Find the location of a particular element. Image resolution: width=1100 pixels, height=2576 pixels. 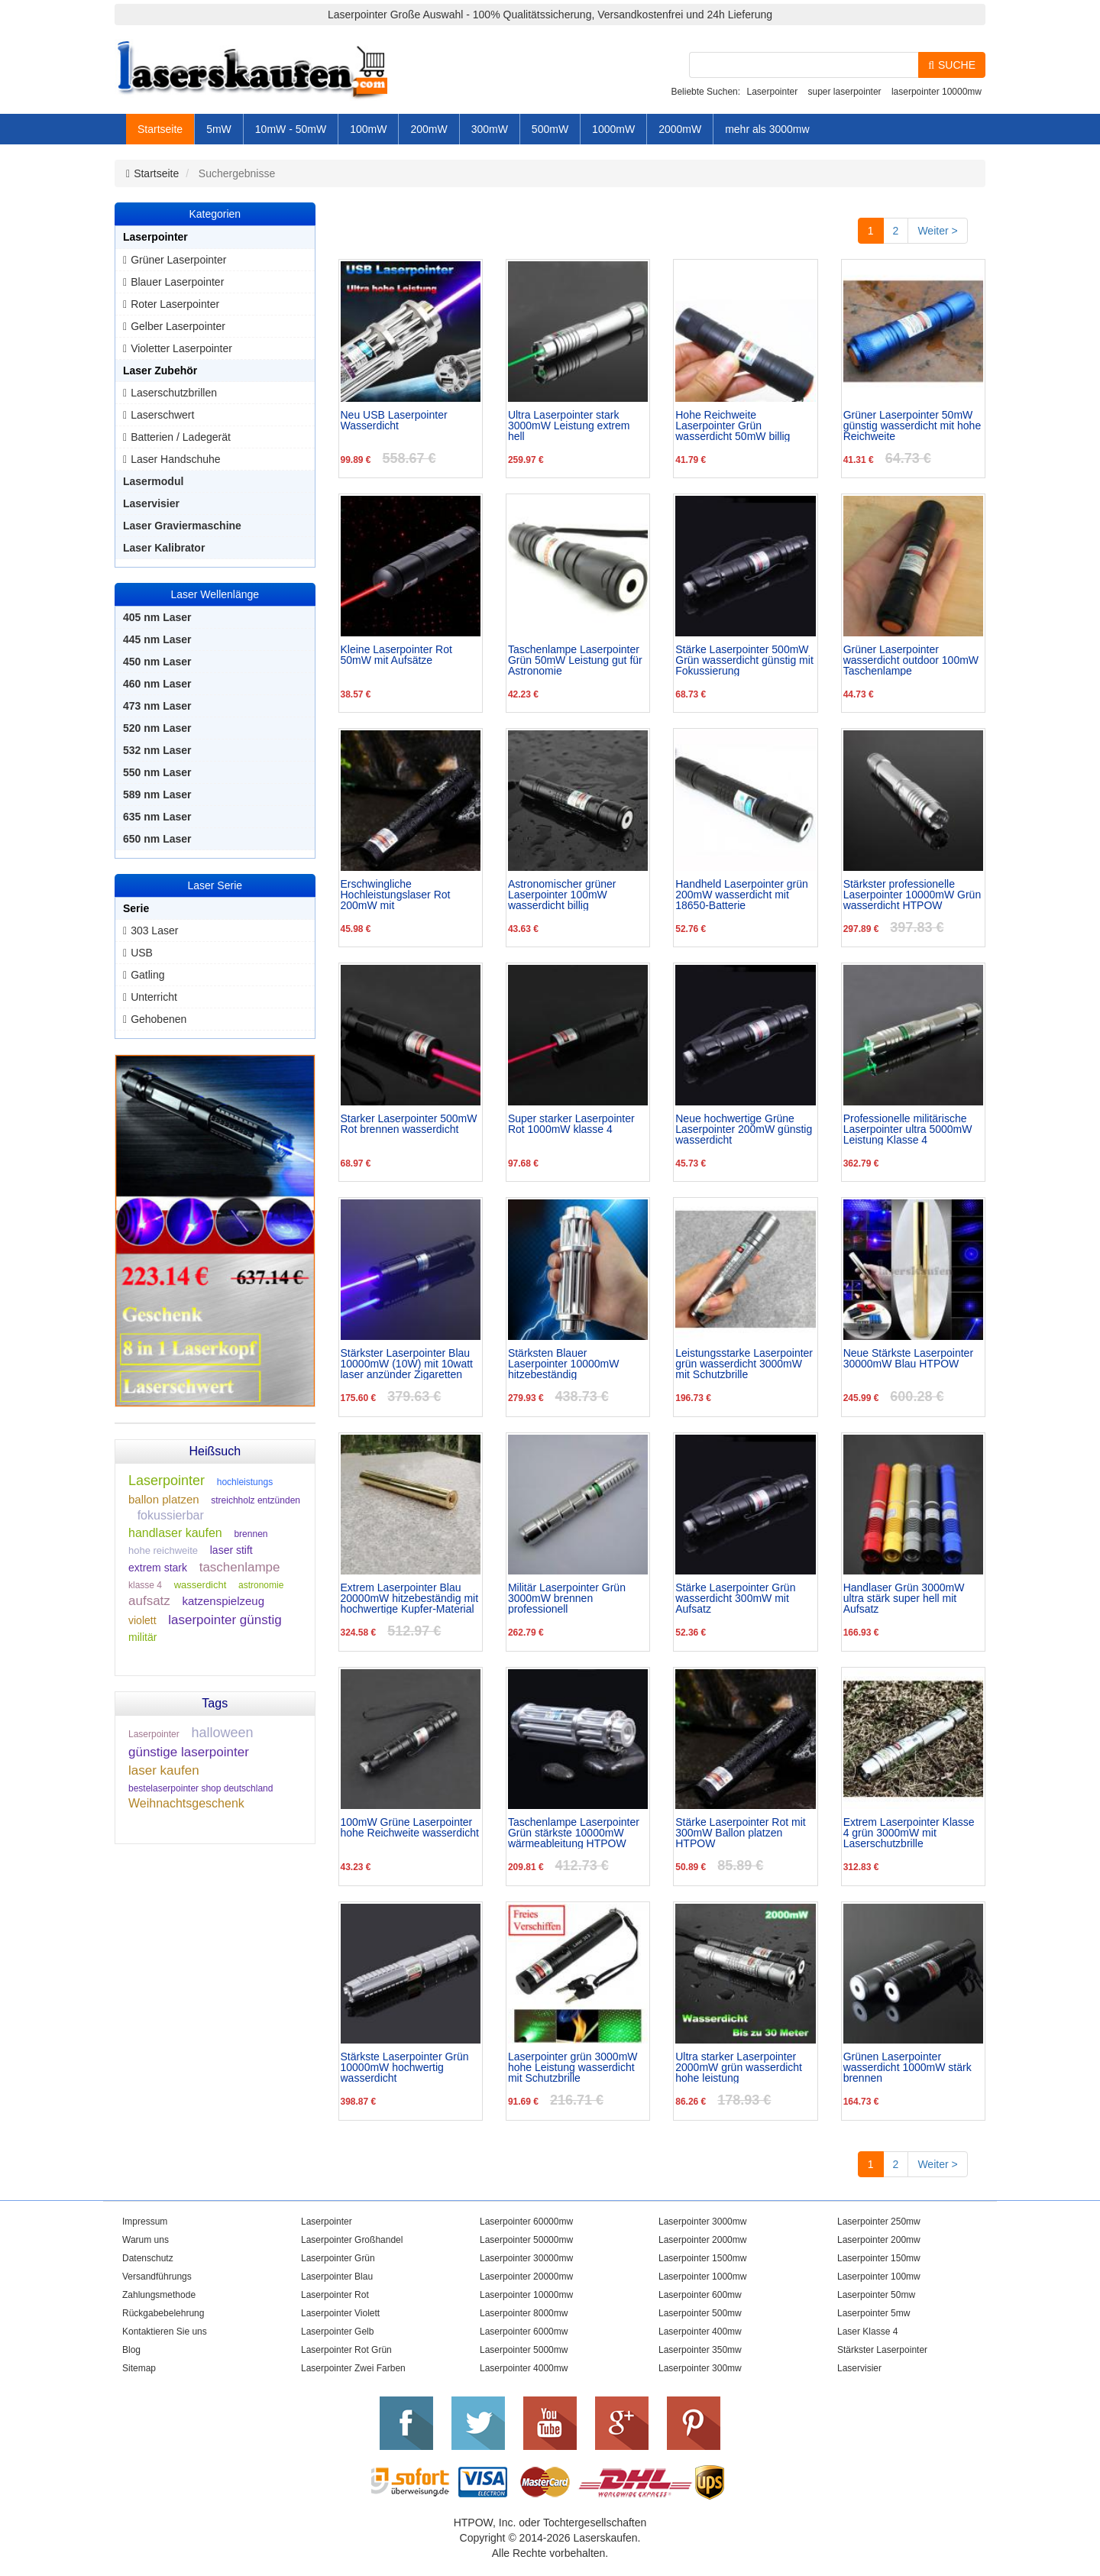

589 nm Laser is located at coordinates (157, 794).